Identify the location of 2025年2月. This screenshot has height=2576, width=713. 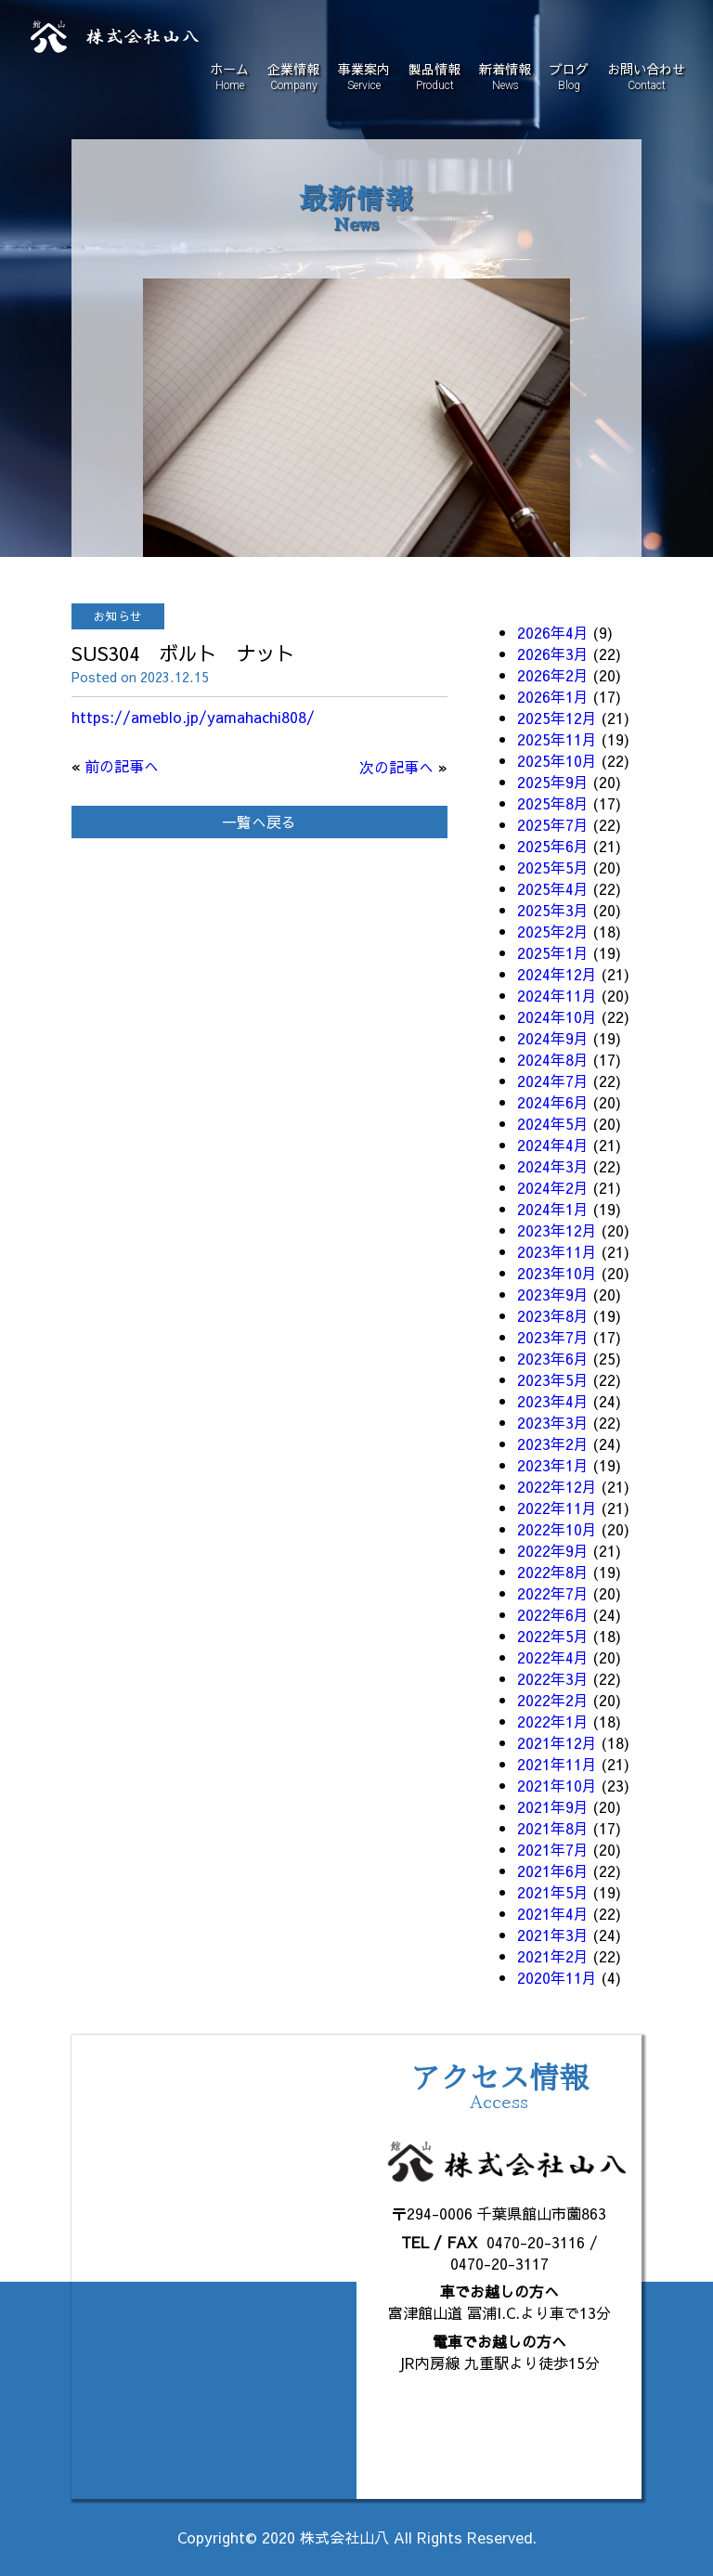
(553, 931).